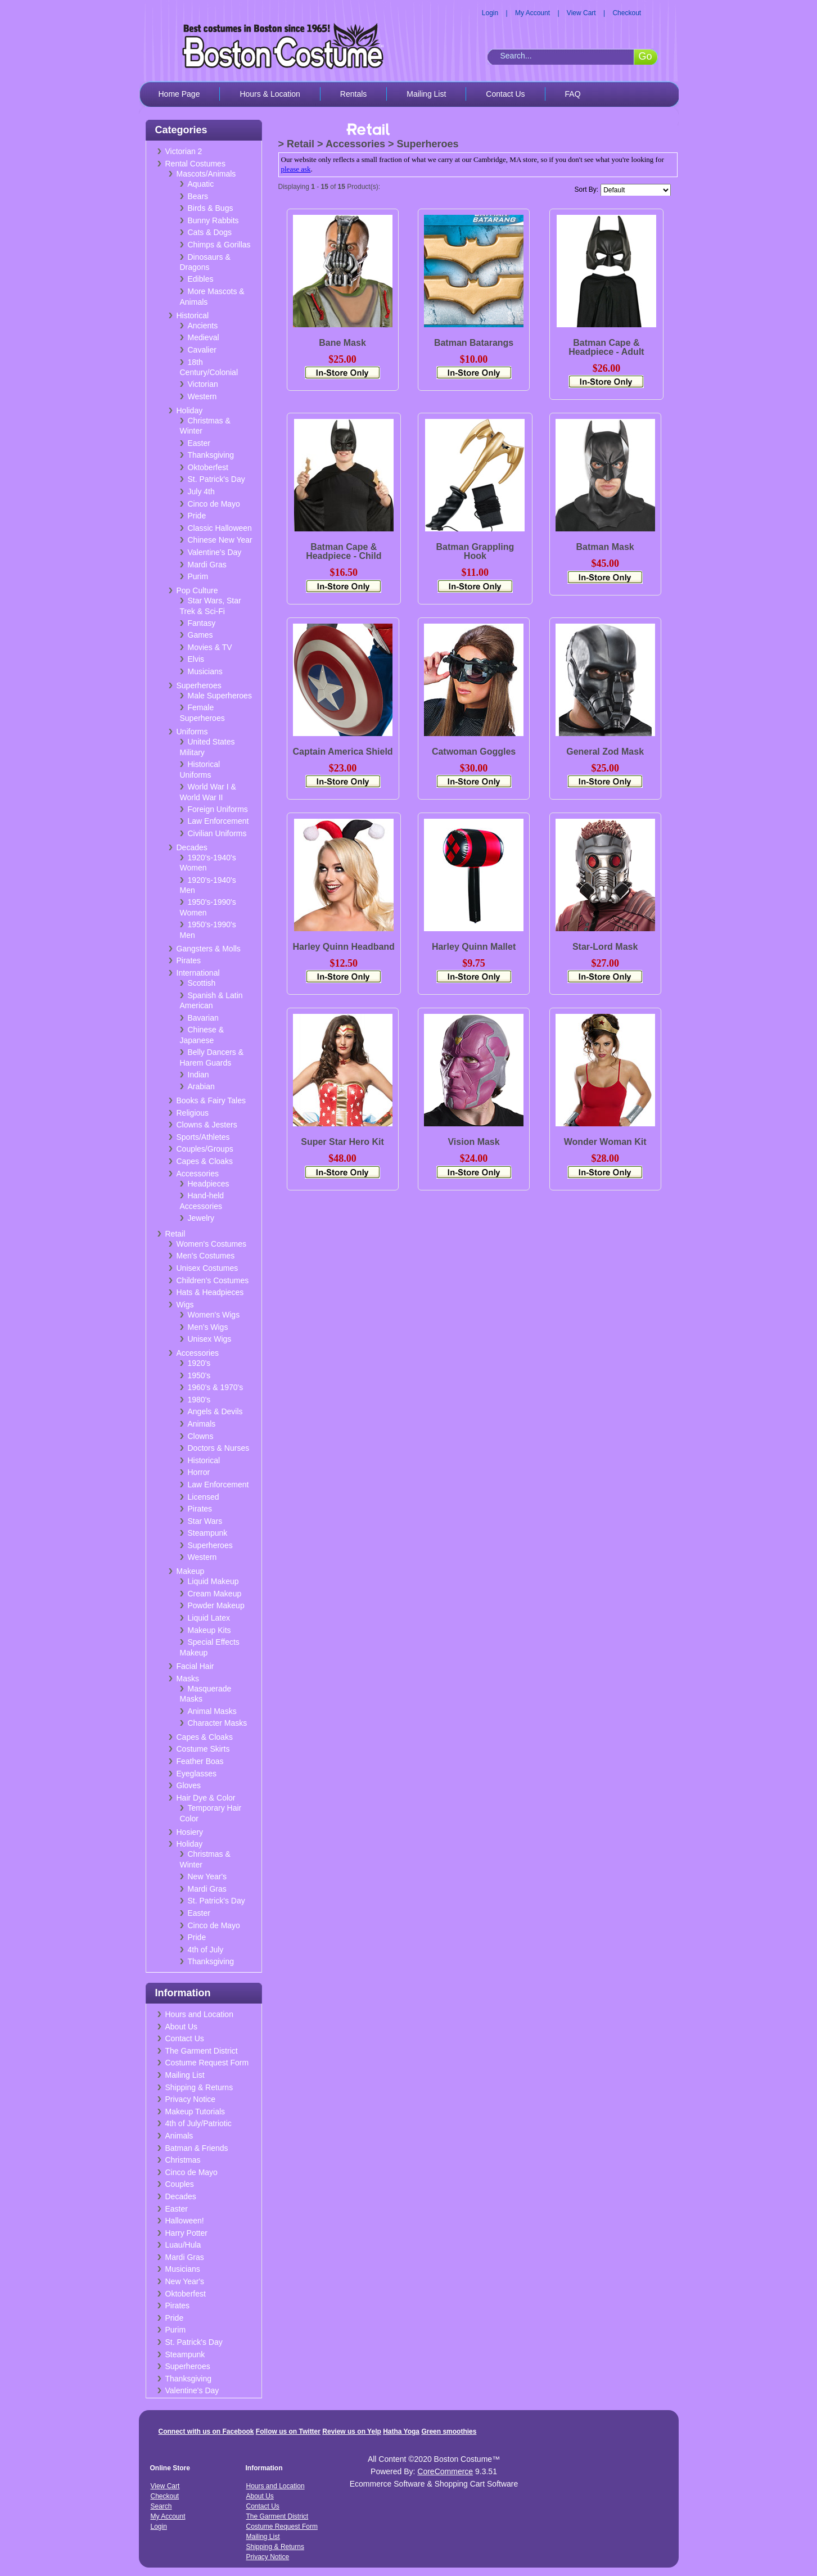 The image size is (817, 2576). What do you see at coordinates (215, 1593) in the screenshot?
I see `Cream Makeup` at bounding box center [215, 1593].